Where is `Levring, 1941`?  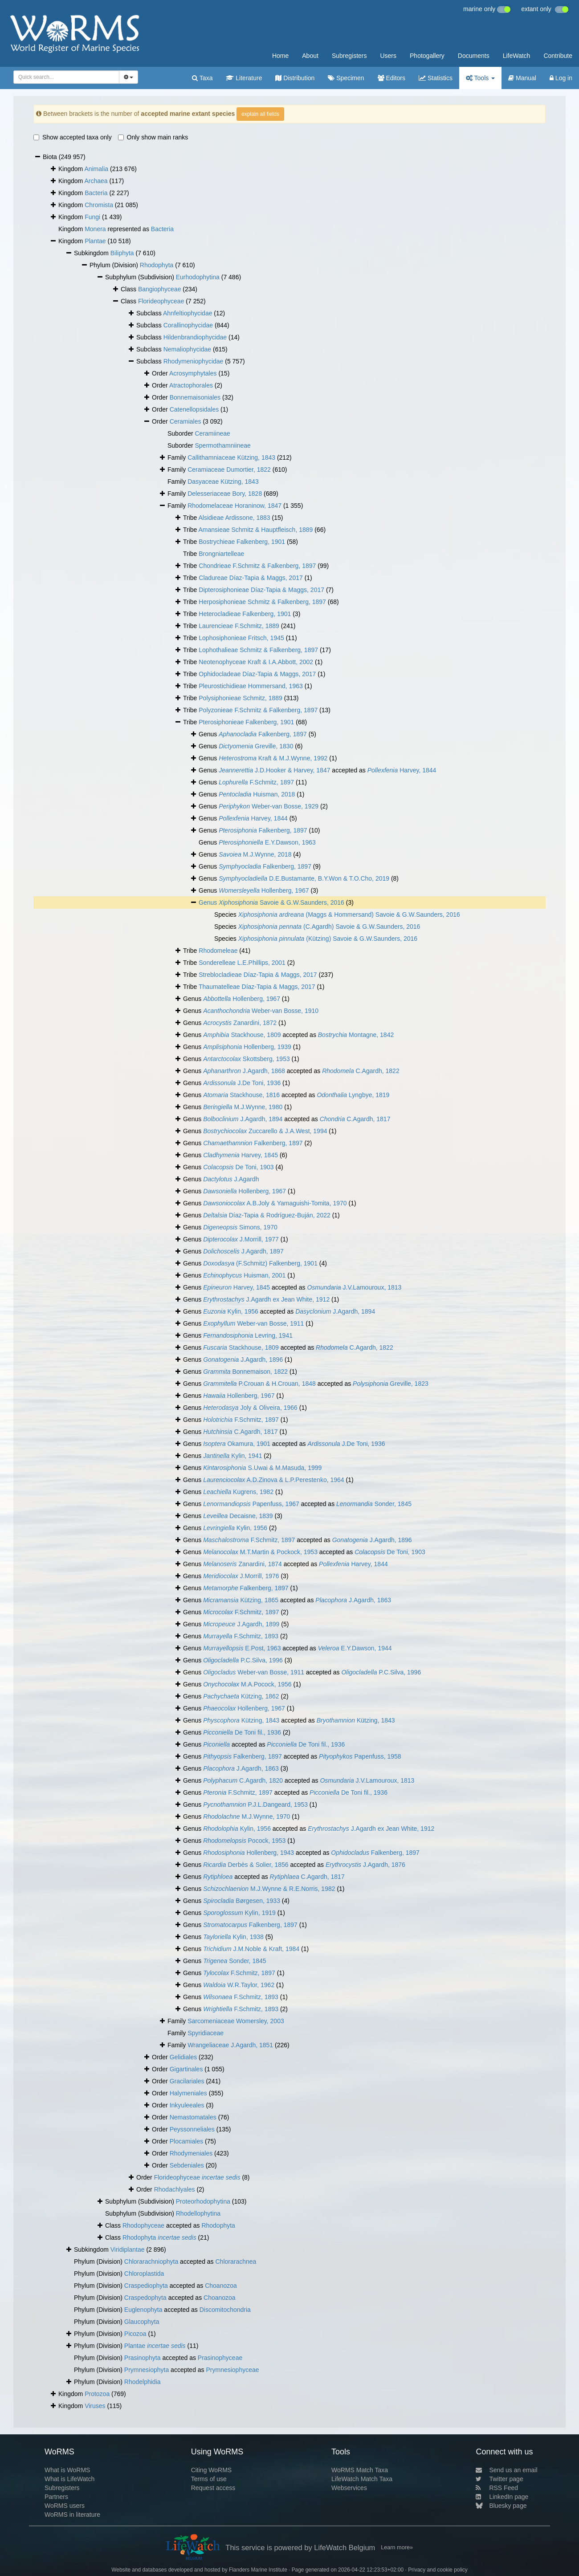
Levring, 1941 is located at coordinates (248, 1335).